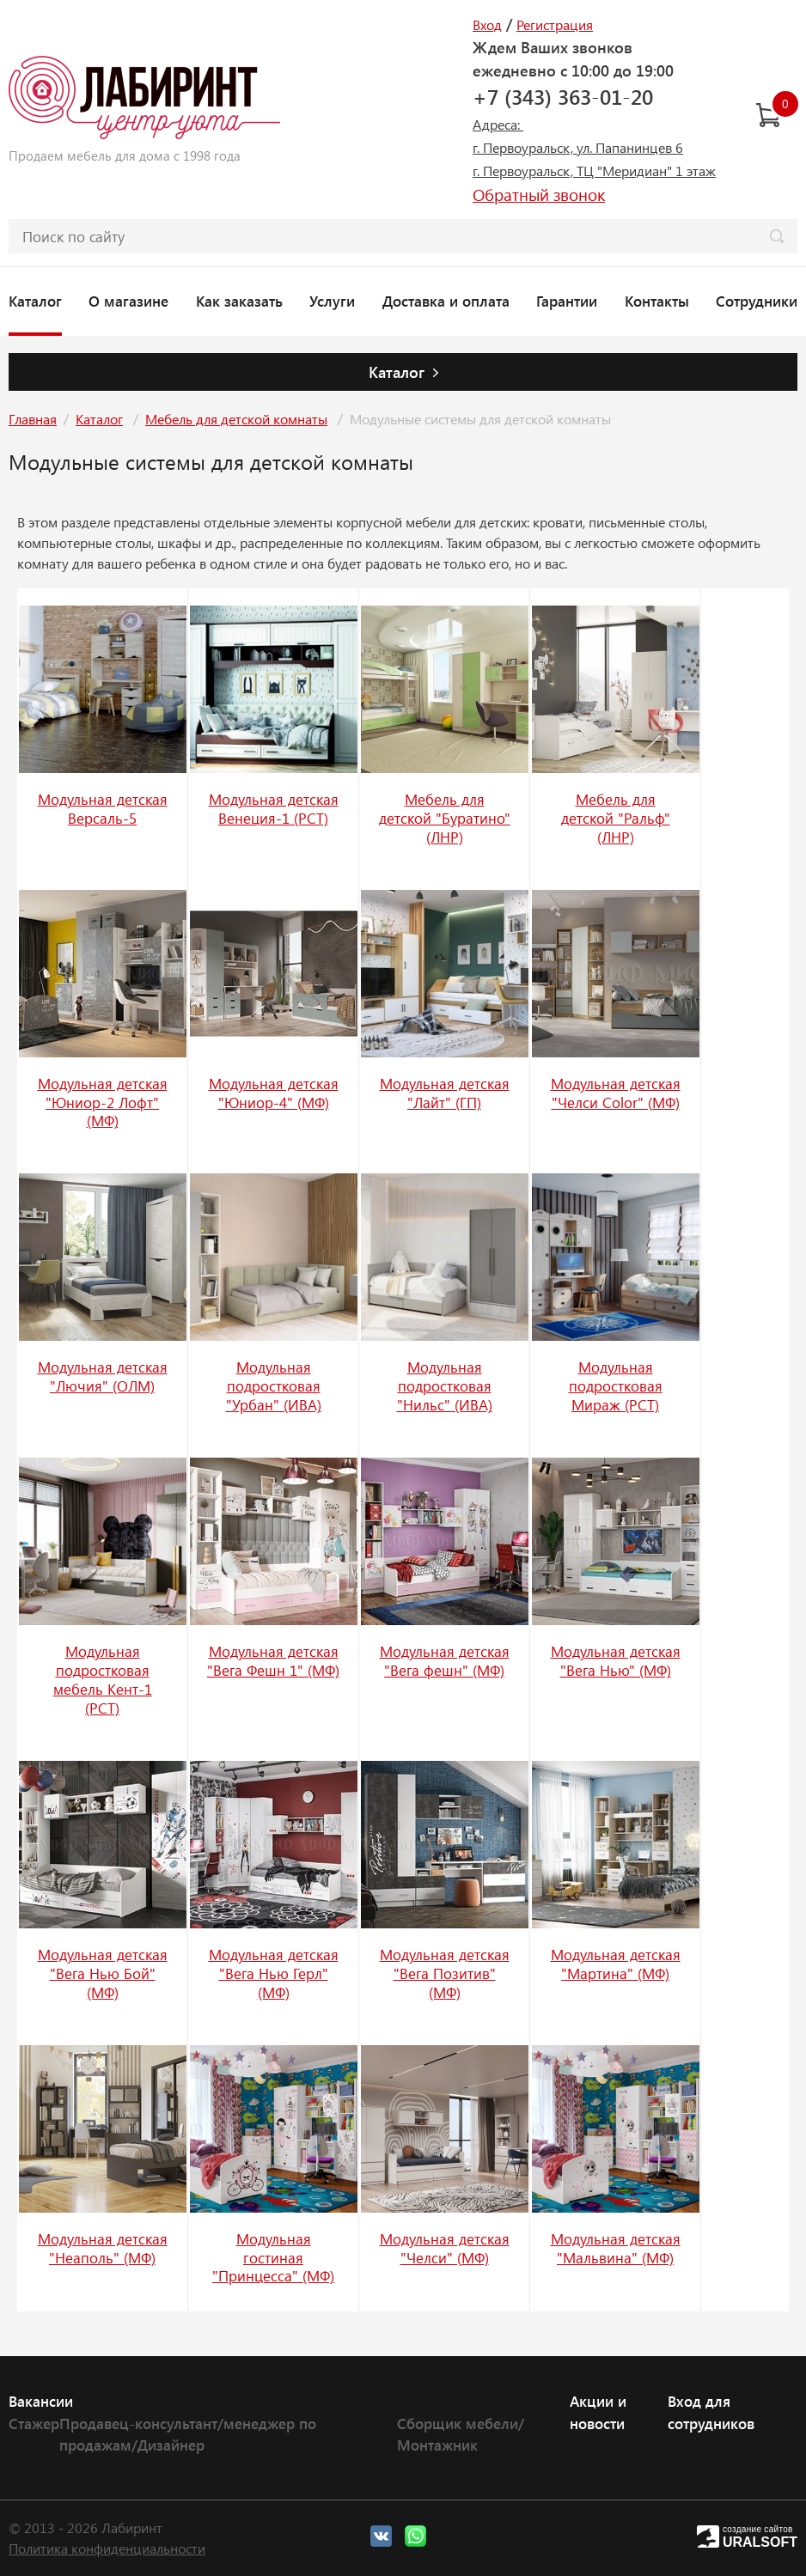 The height and width of the screenshot is (2576, 806). What do you see at coordinates (446, 300) in the screenshot?
I see `Доставка и оплата` at bounding box center [446, 300].